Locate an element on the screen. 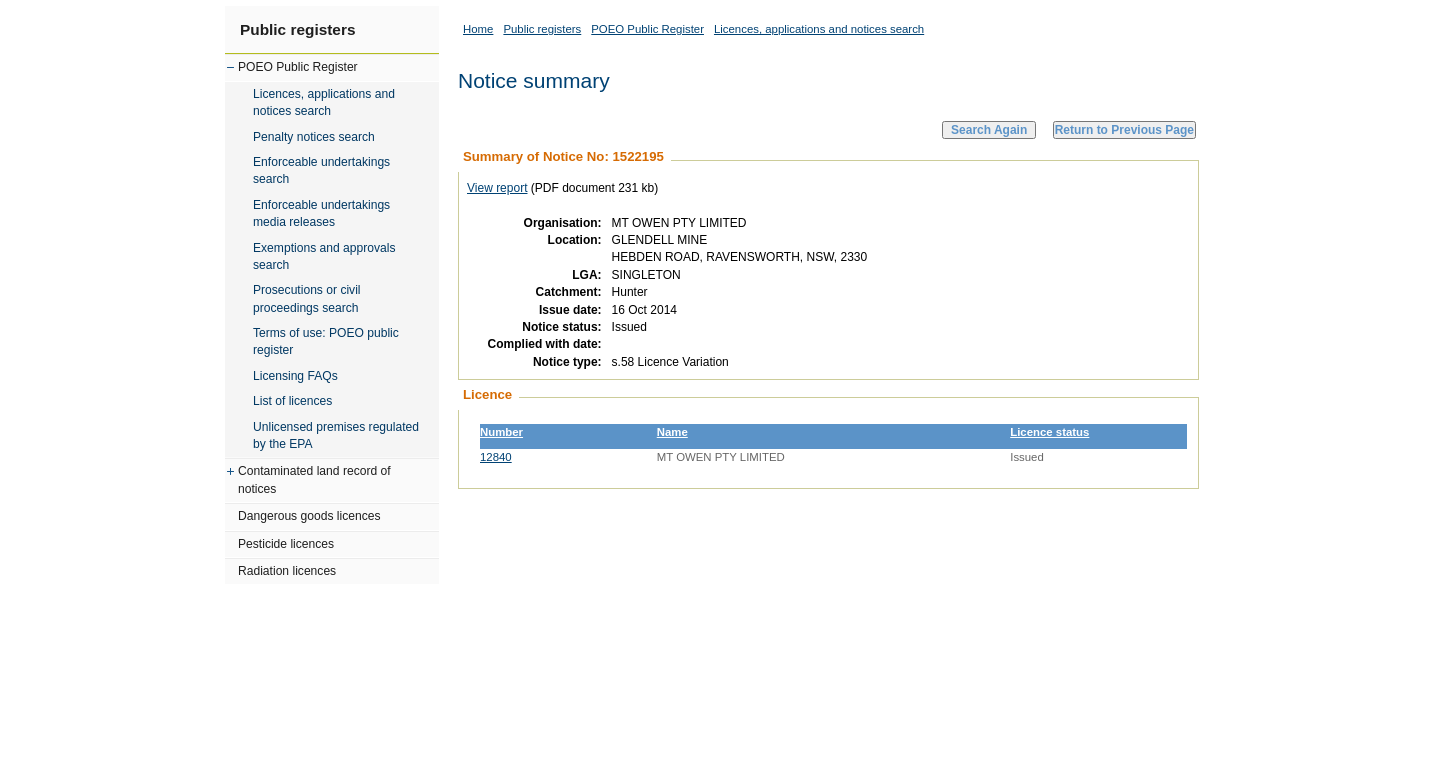 The image size is (1440, 762). Number is located at coordinates (501, 432).